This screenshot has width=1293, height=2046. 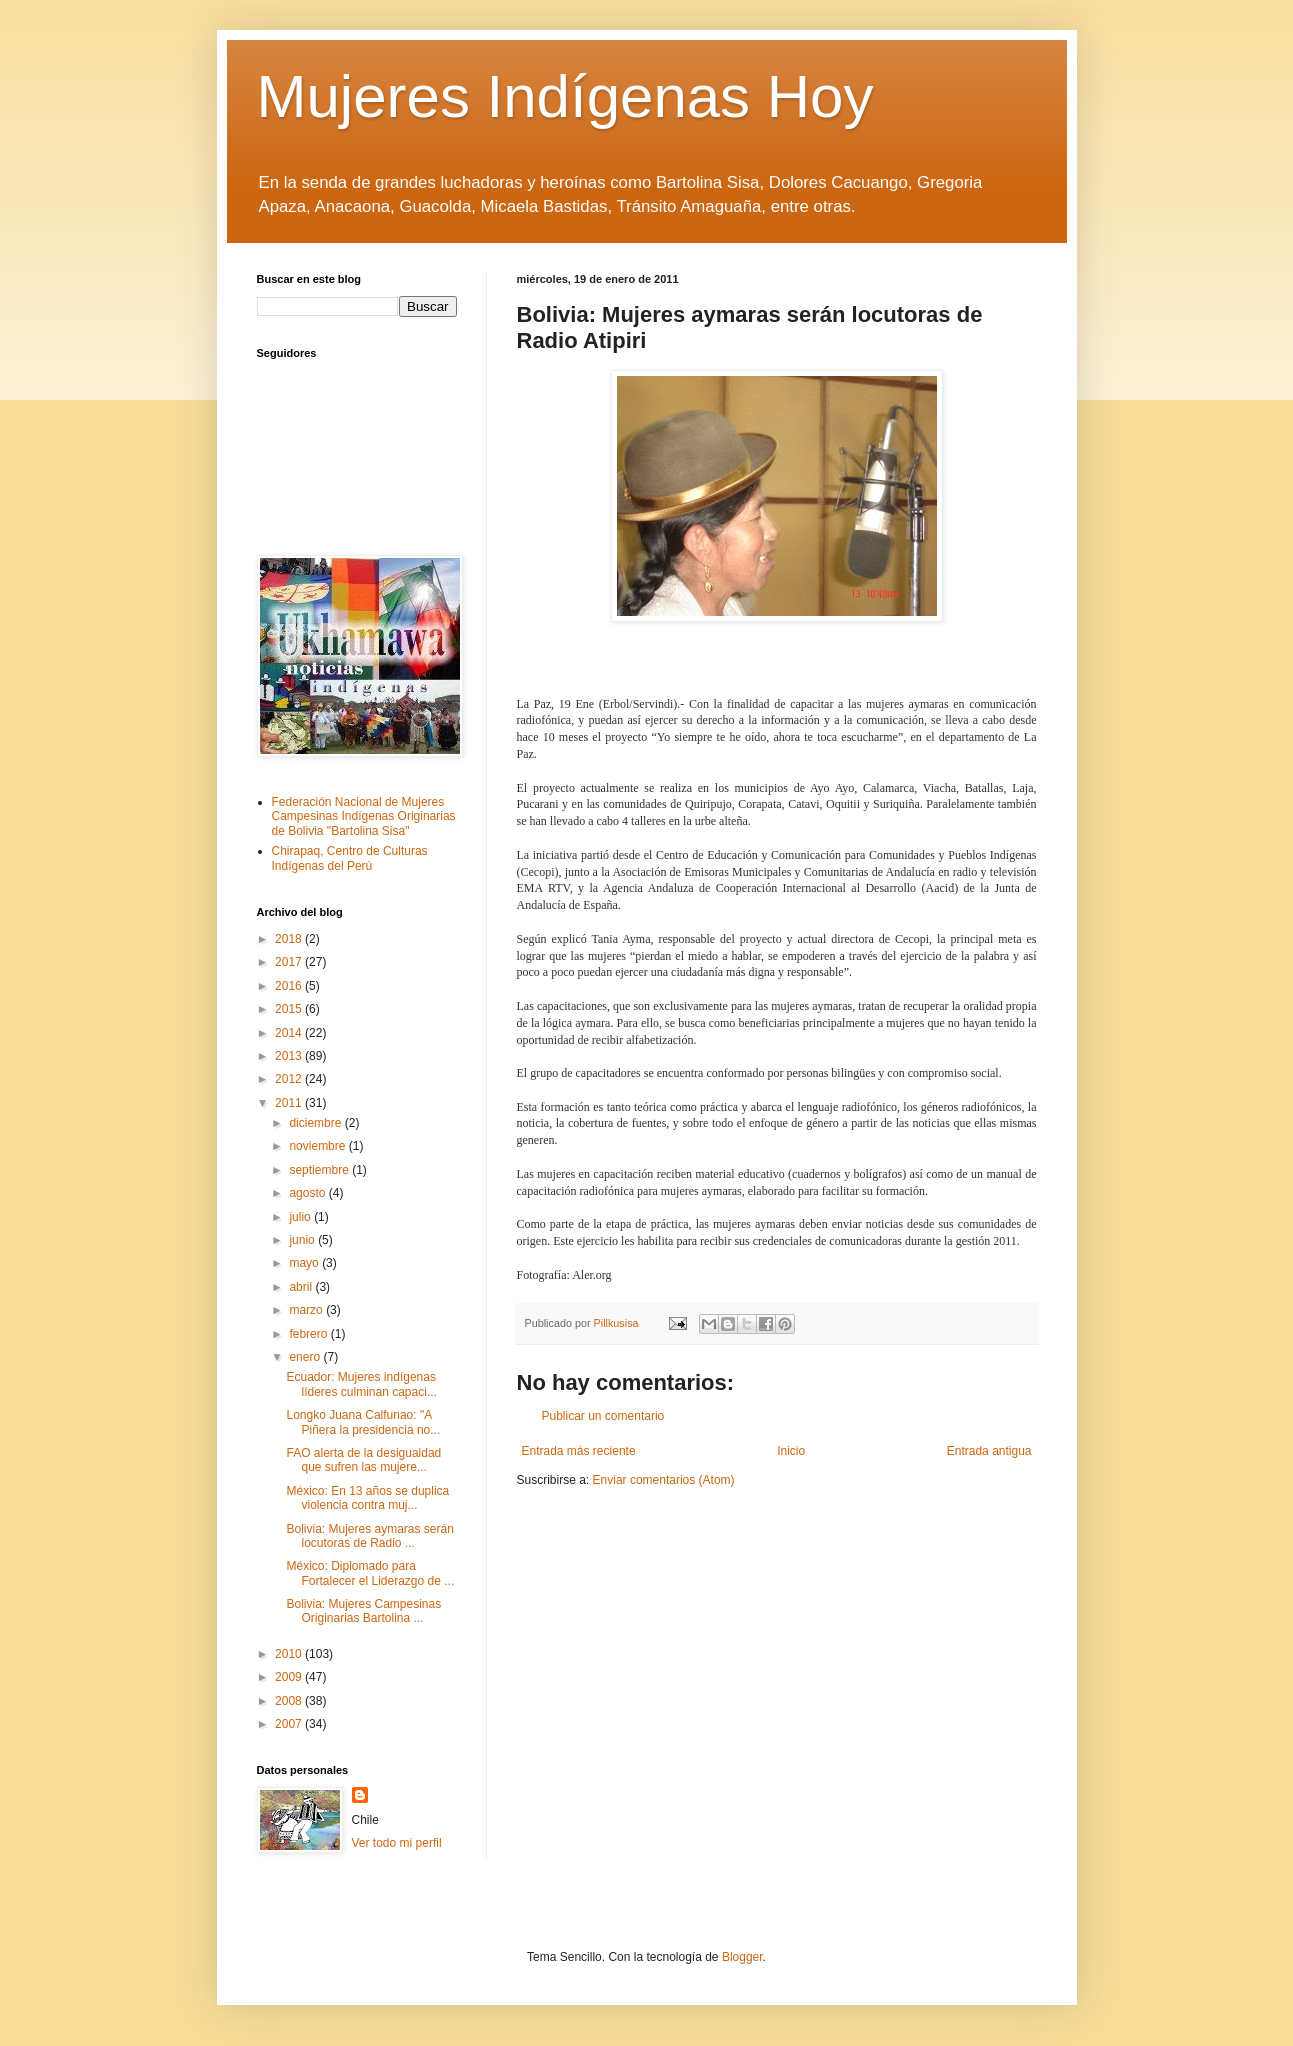 I want to click on Bolivia: Mujeres Campesinas Originarias Bartolina ..., so click(x=363, y=1611).